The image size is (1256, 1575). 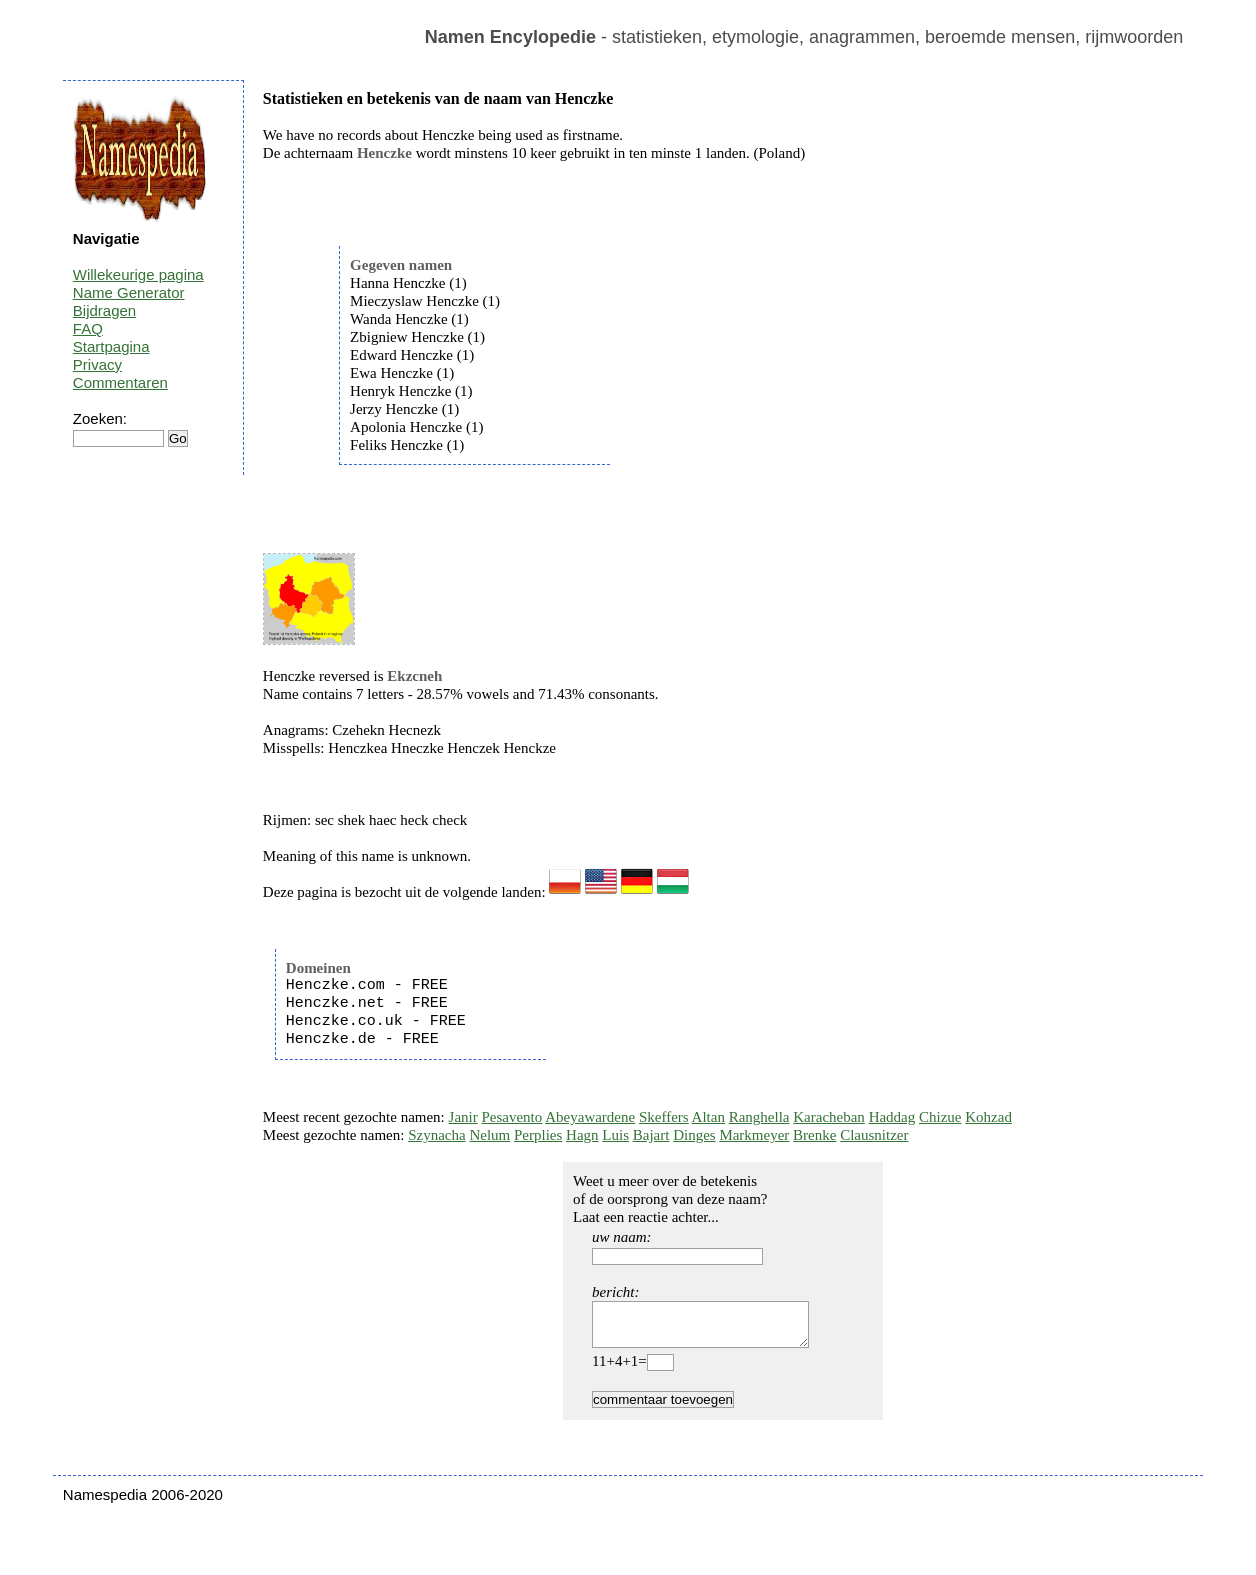 What do you see at coordinates (120, 382) in the screenshot?
I see `Commentaren` at bounding box center [120, 382].